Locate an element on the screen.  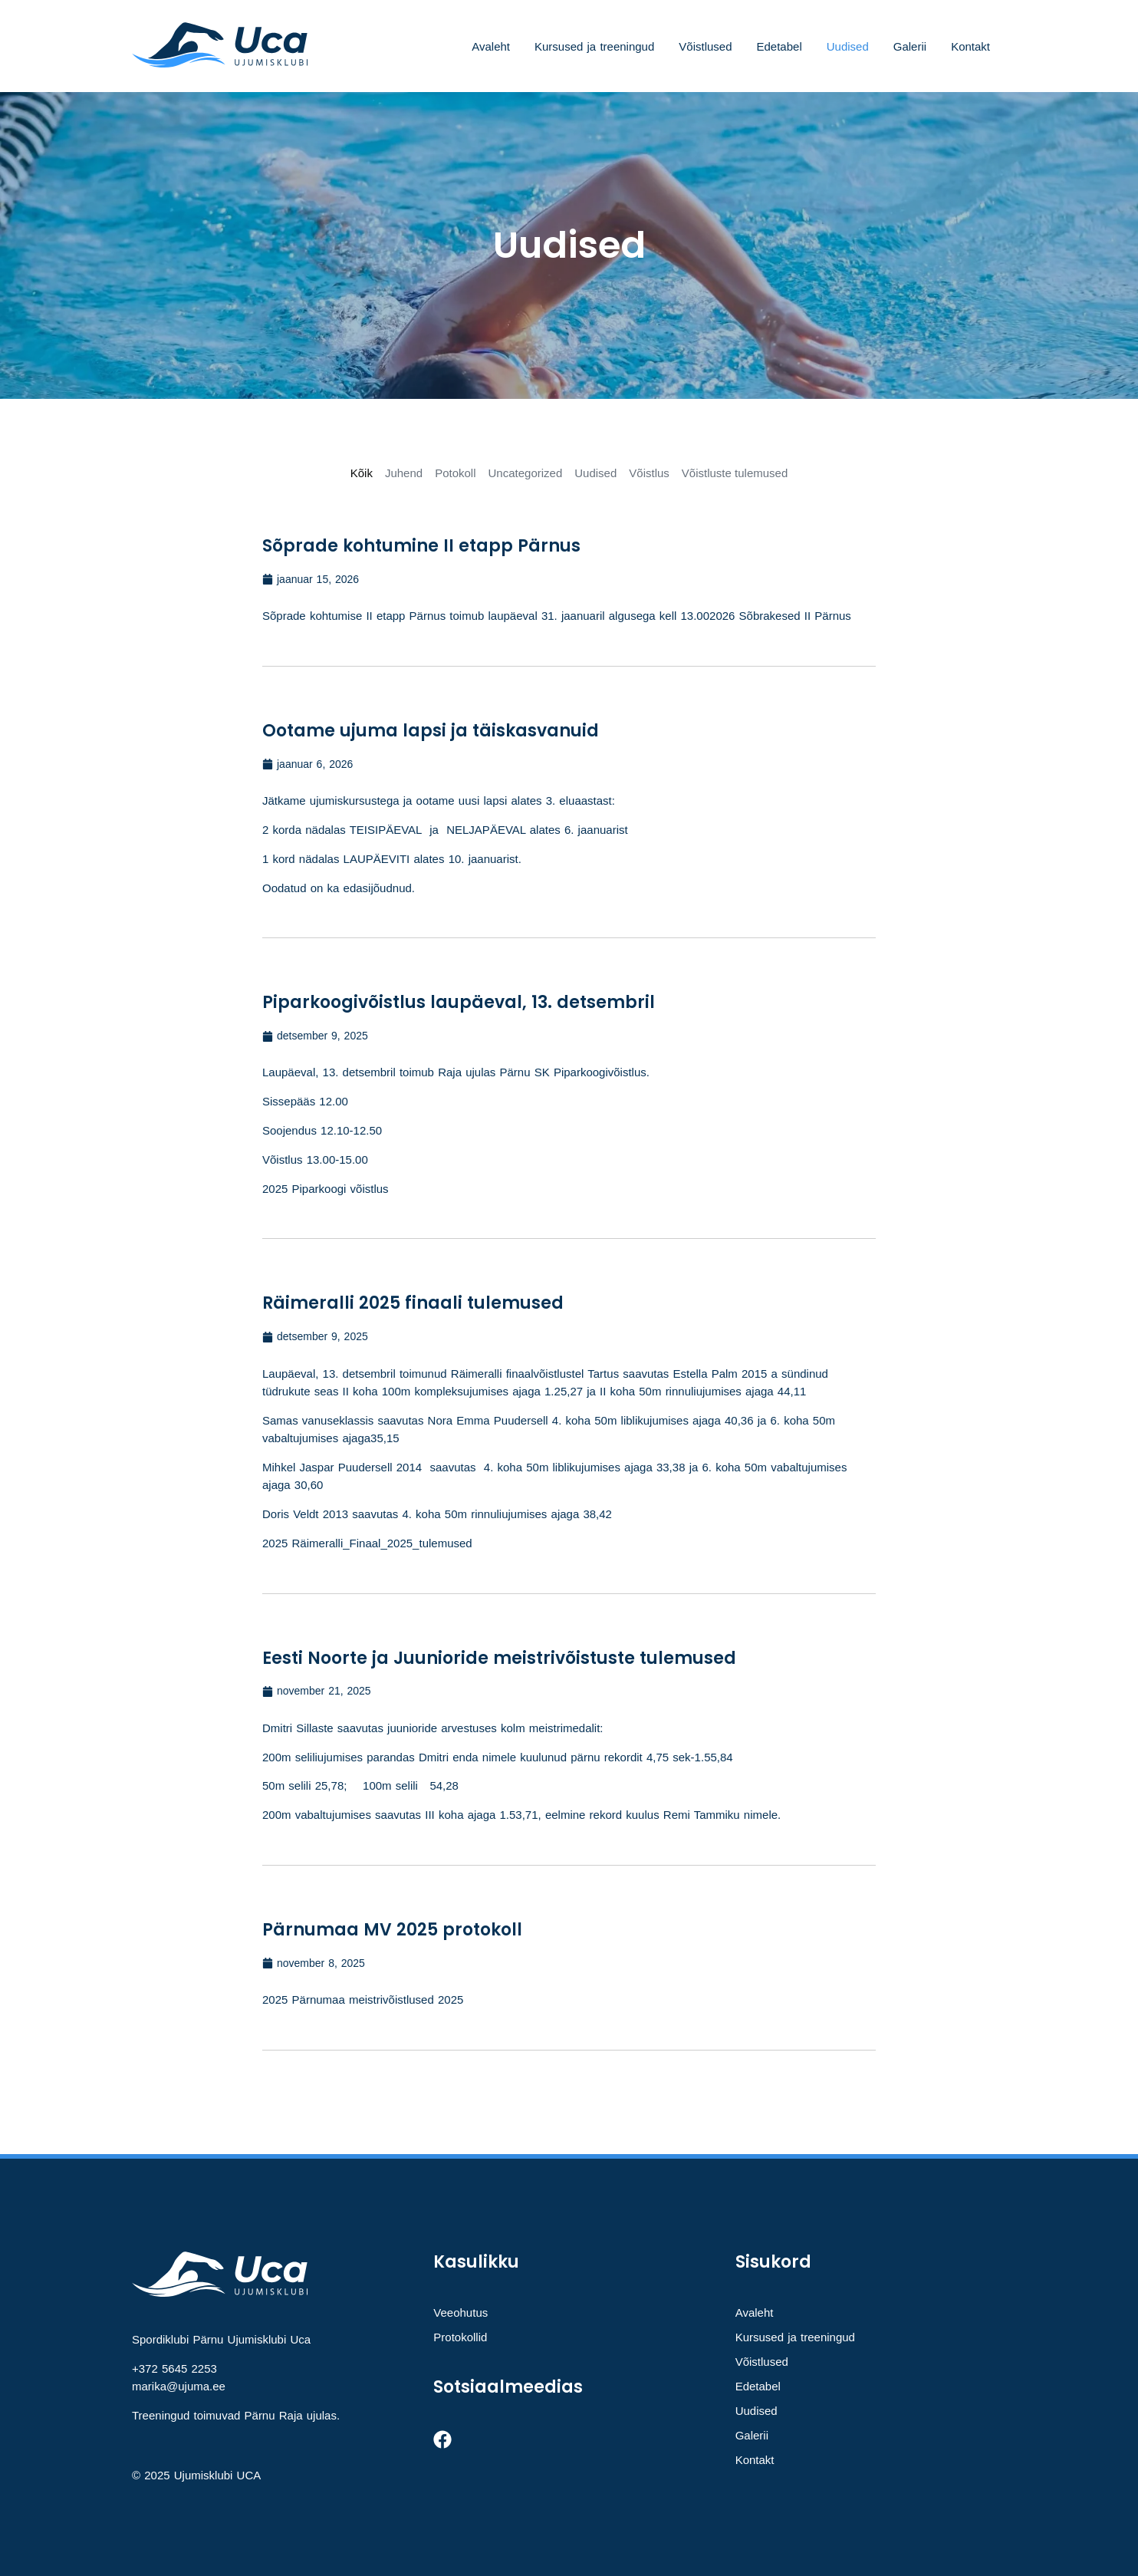
Potokoll is located at coordinates (455, 472).